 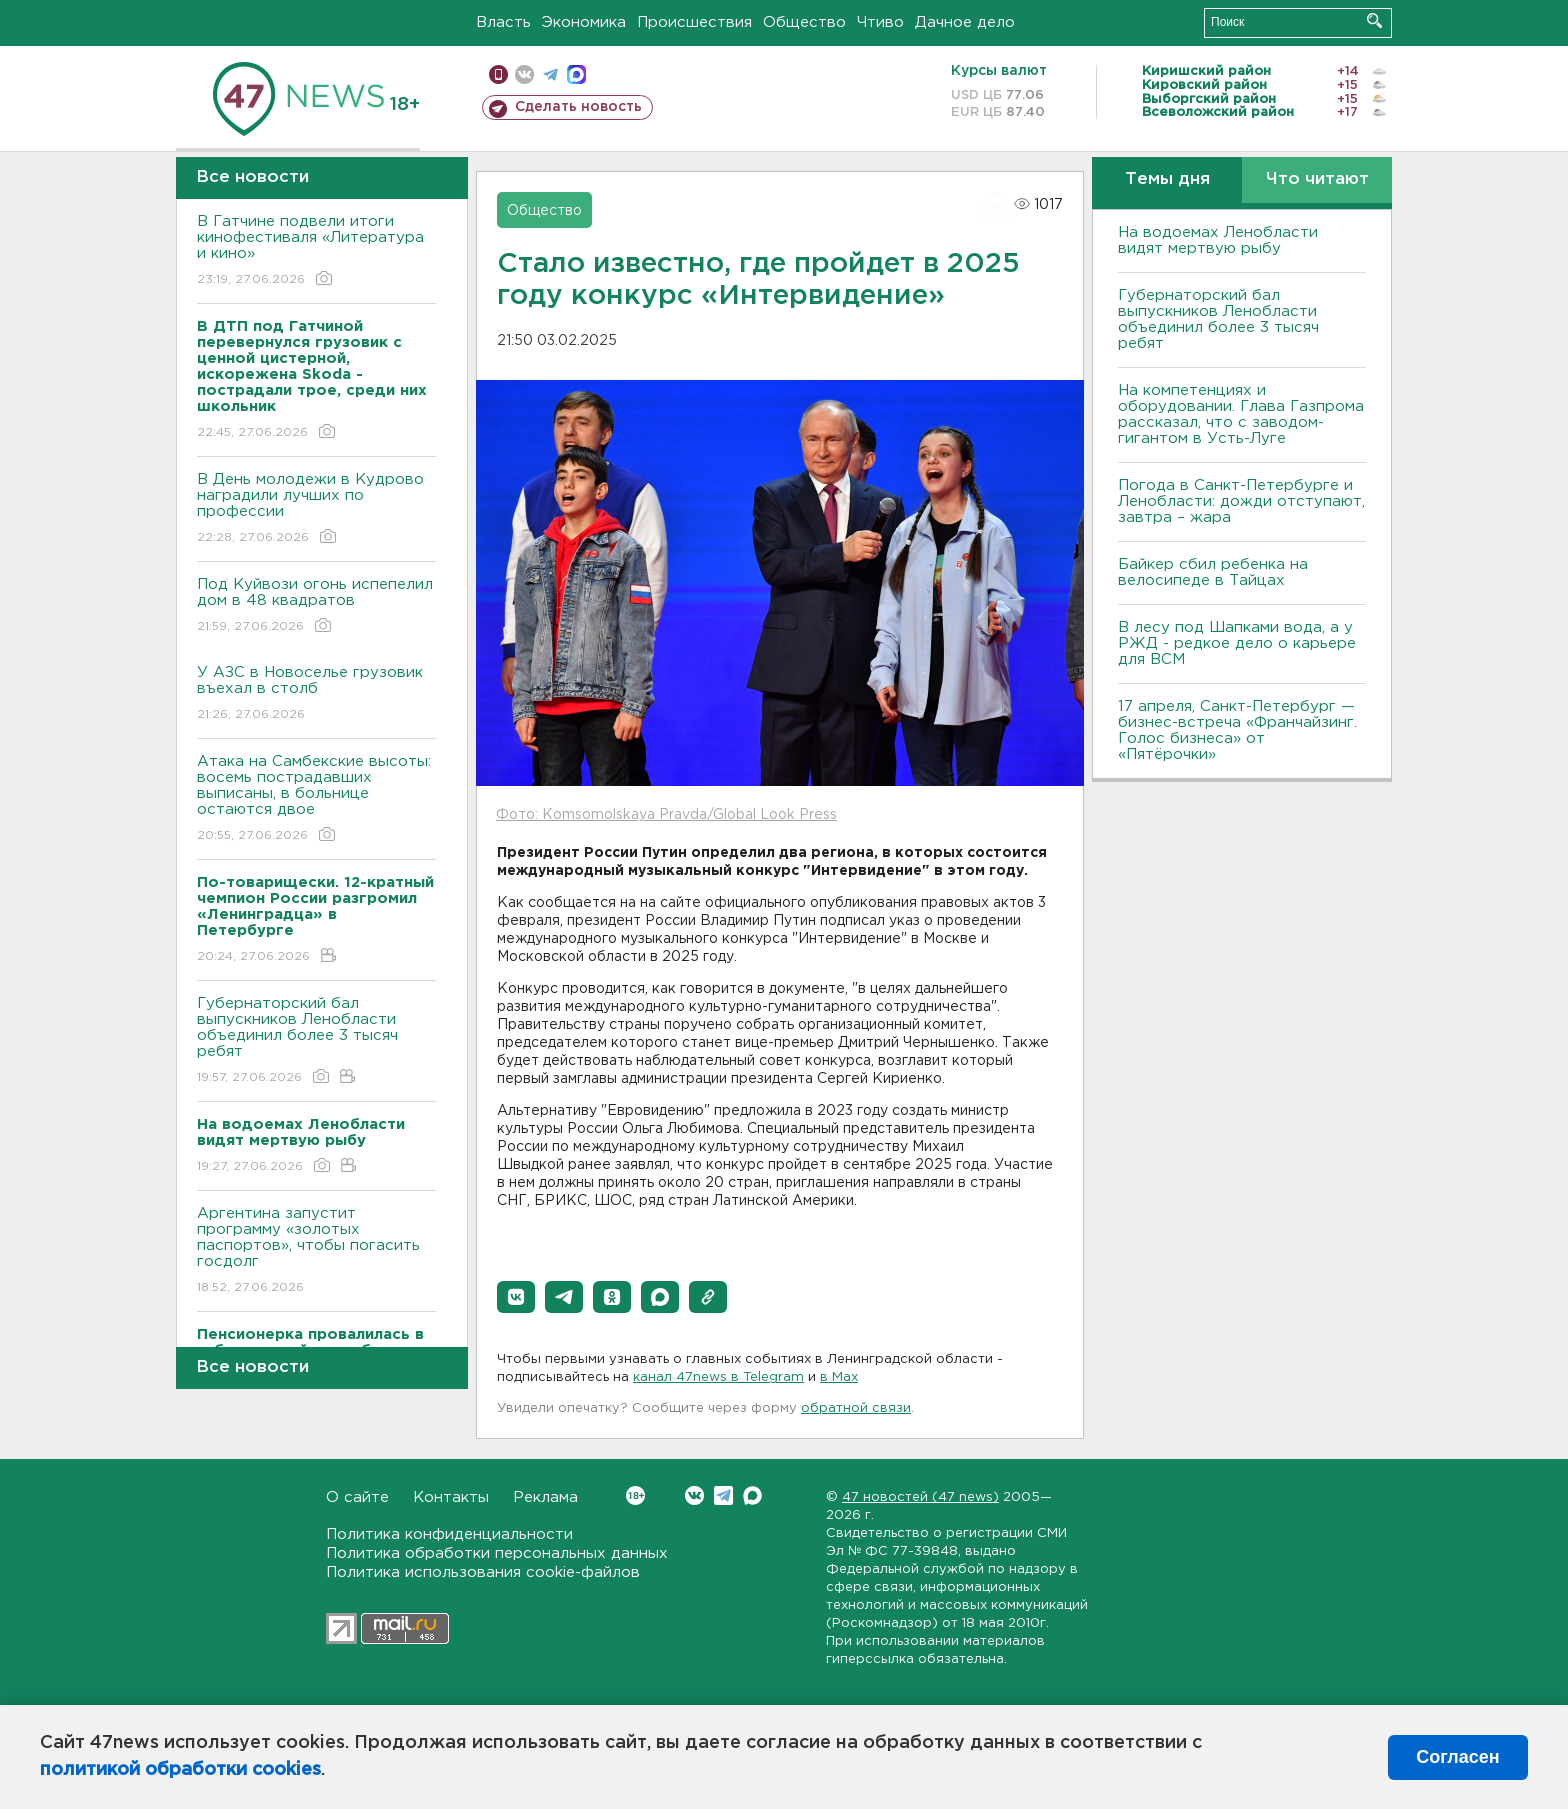 I want to click on телеграм, so click(x=550, y=74).